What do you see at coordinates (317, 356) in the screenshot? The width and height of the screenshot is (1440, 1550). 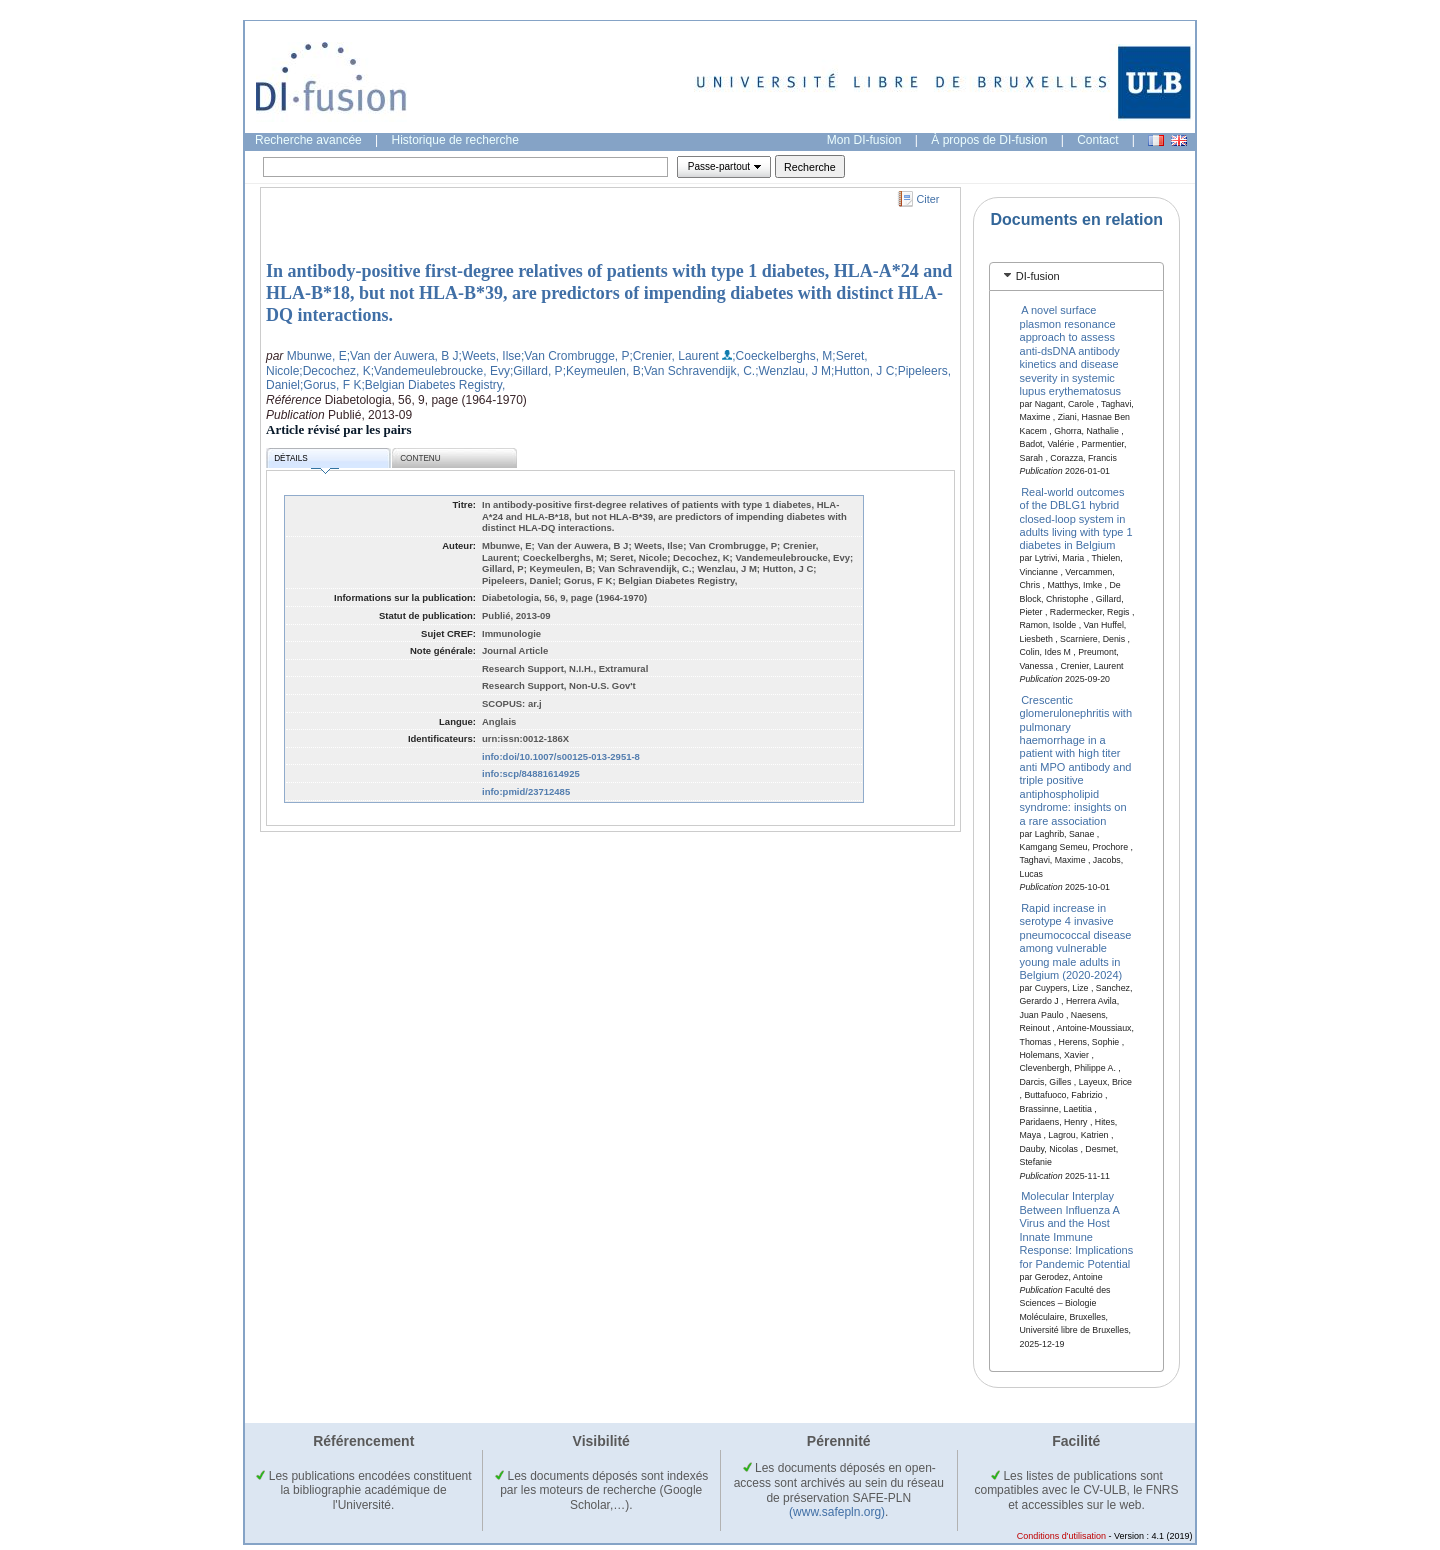 I see `Mbunwe, E` at bounding box center [317, 356].